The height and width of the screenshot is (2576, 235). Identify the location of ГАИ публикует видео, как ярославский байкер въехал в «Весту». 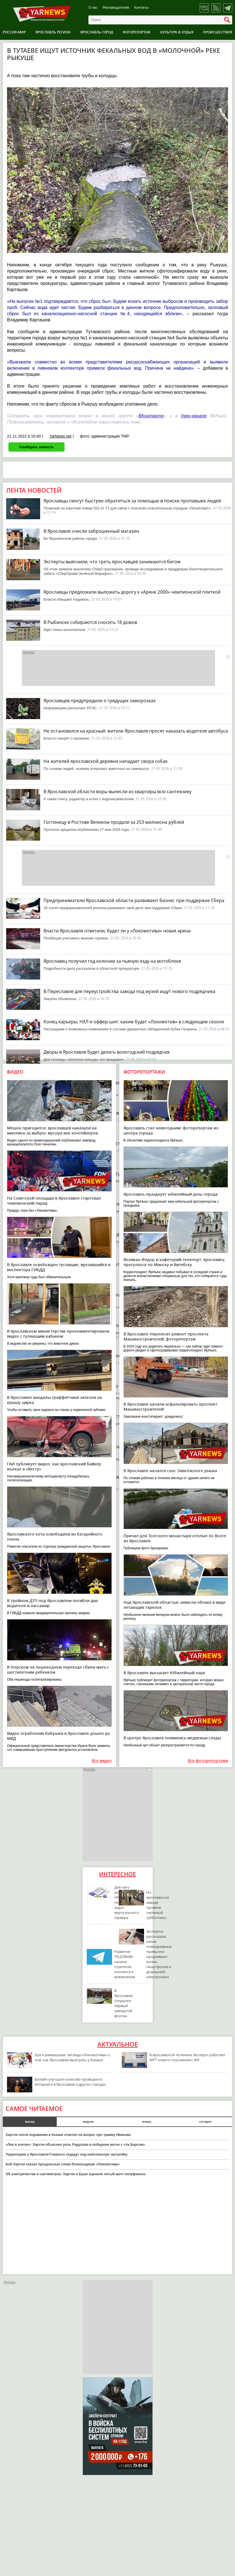
(54, 1466).